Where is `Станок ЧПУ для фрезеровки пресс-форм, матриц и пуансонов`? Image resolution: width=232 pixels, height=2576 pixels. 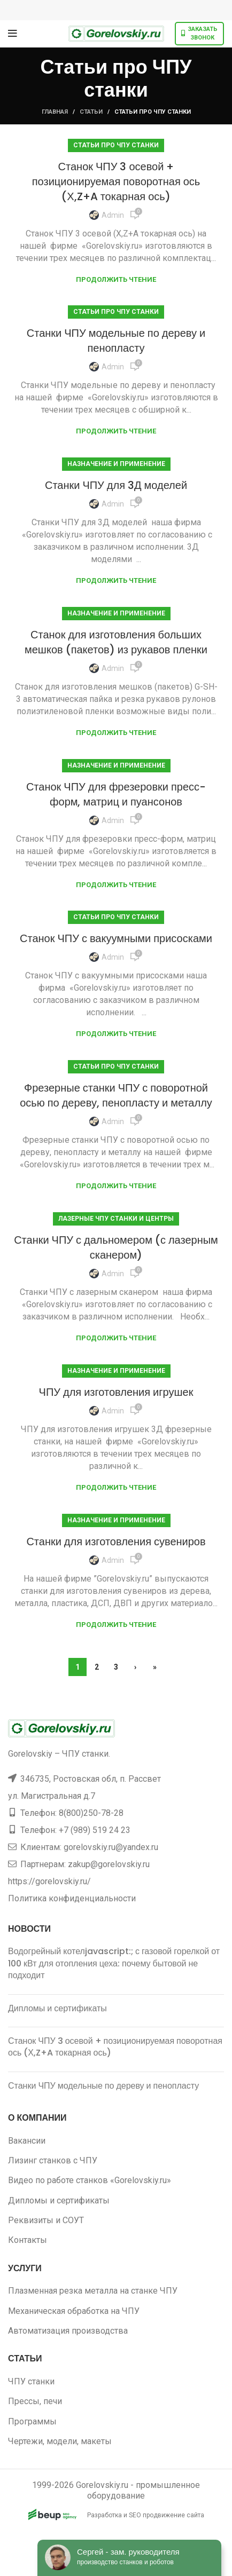
Станок ЧПУ для фрезеровки пресс-форм, матриц и пуансонов is located at coordinates (116, 794).